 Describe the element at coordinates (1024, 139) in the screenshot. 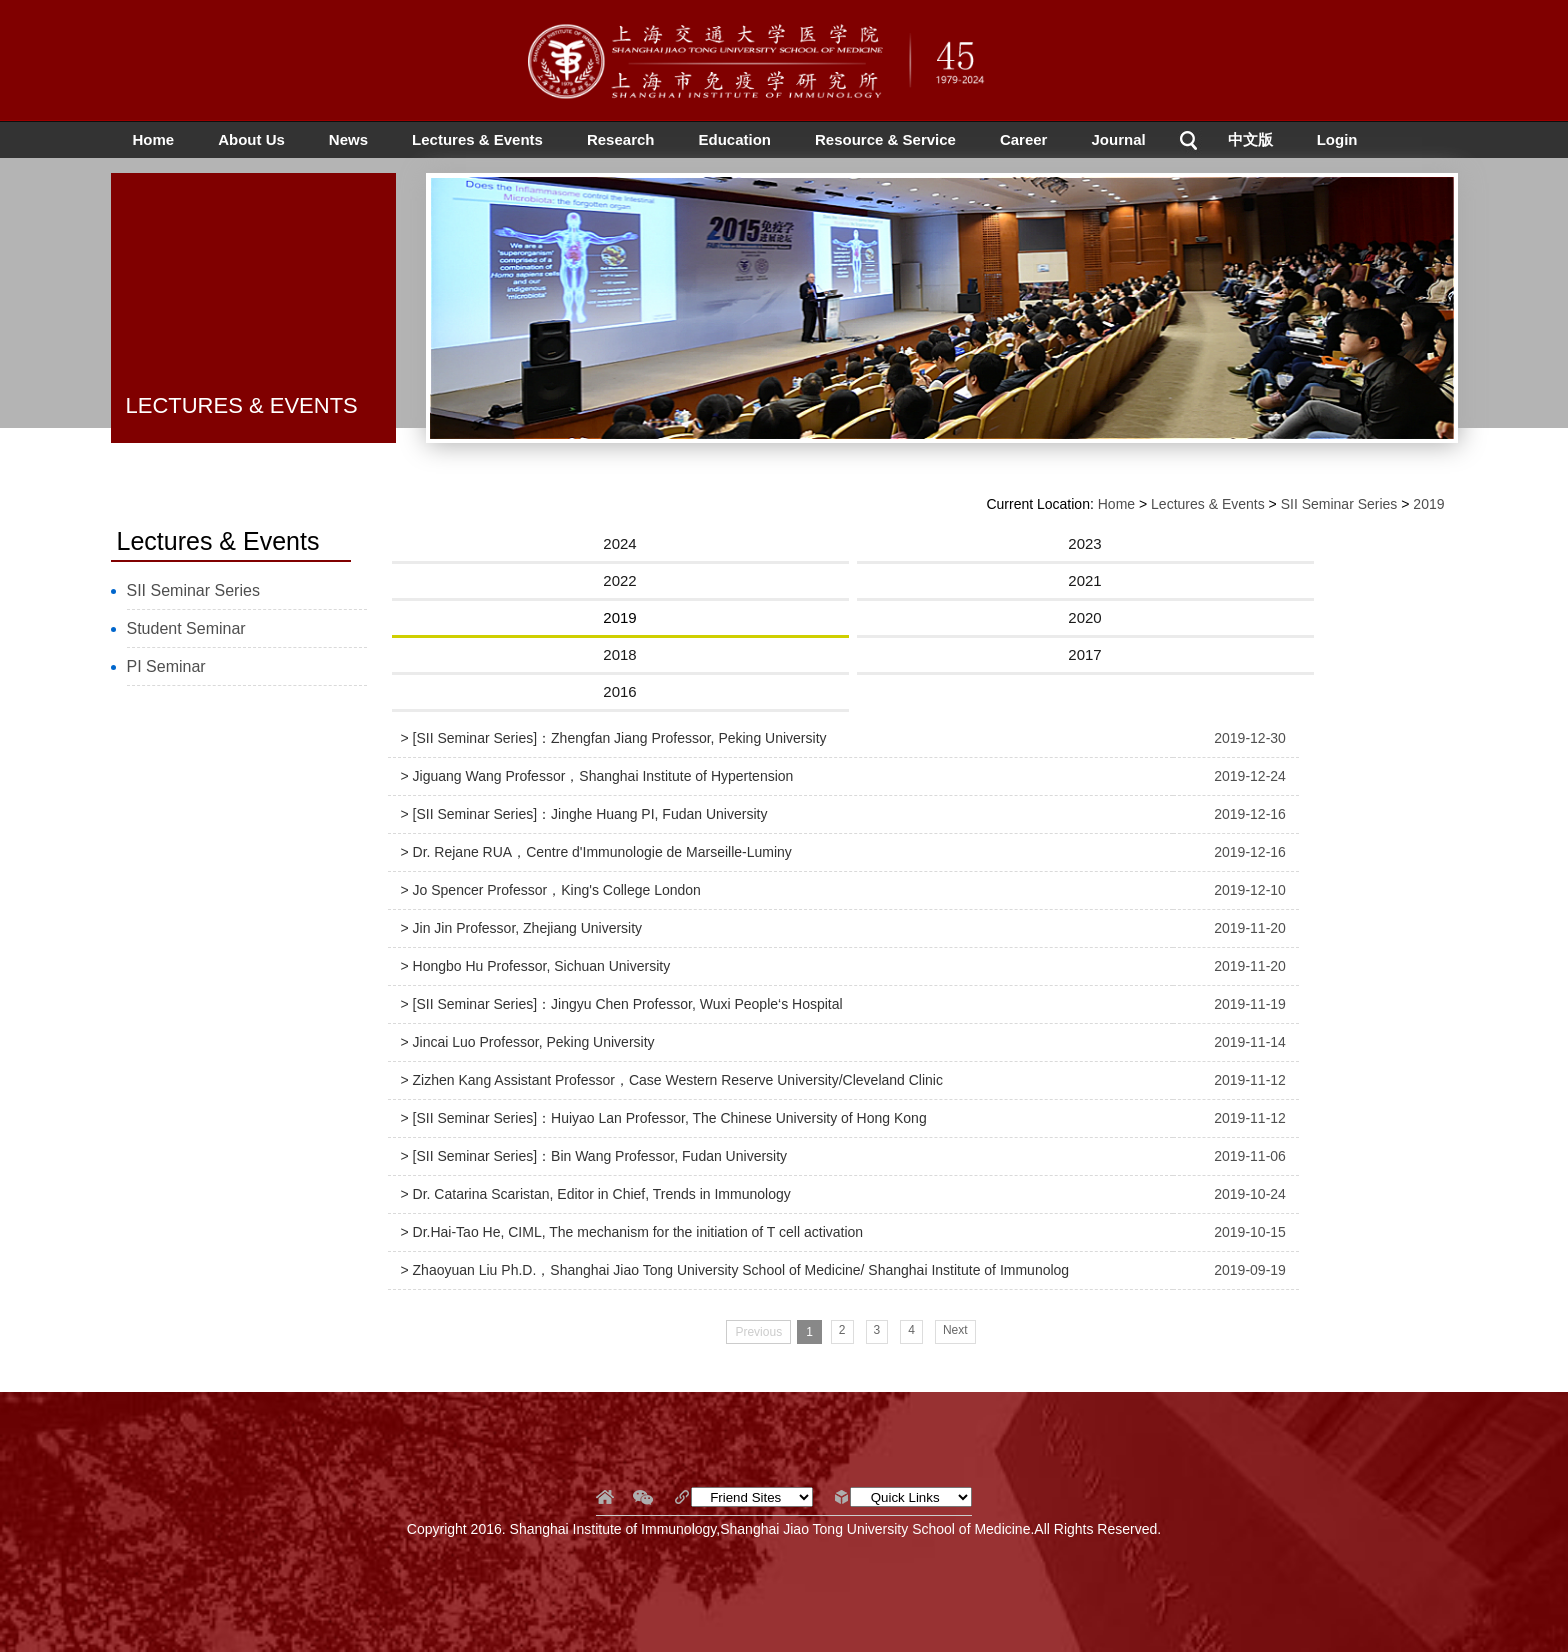

I see `Career` at that location.